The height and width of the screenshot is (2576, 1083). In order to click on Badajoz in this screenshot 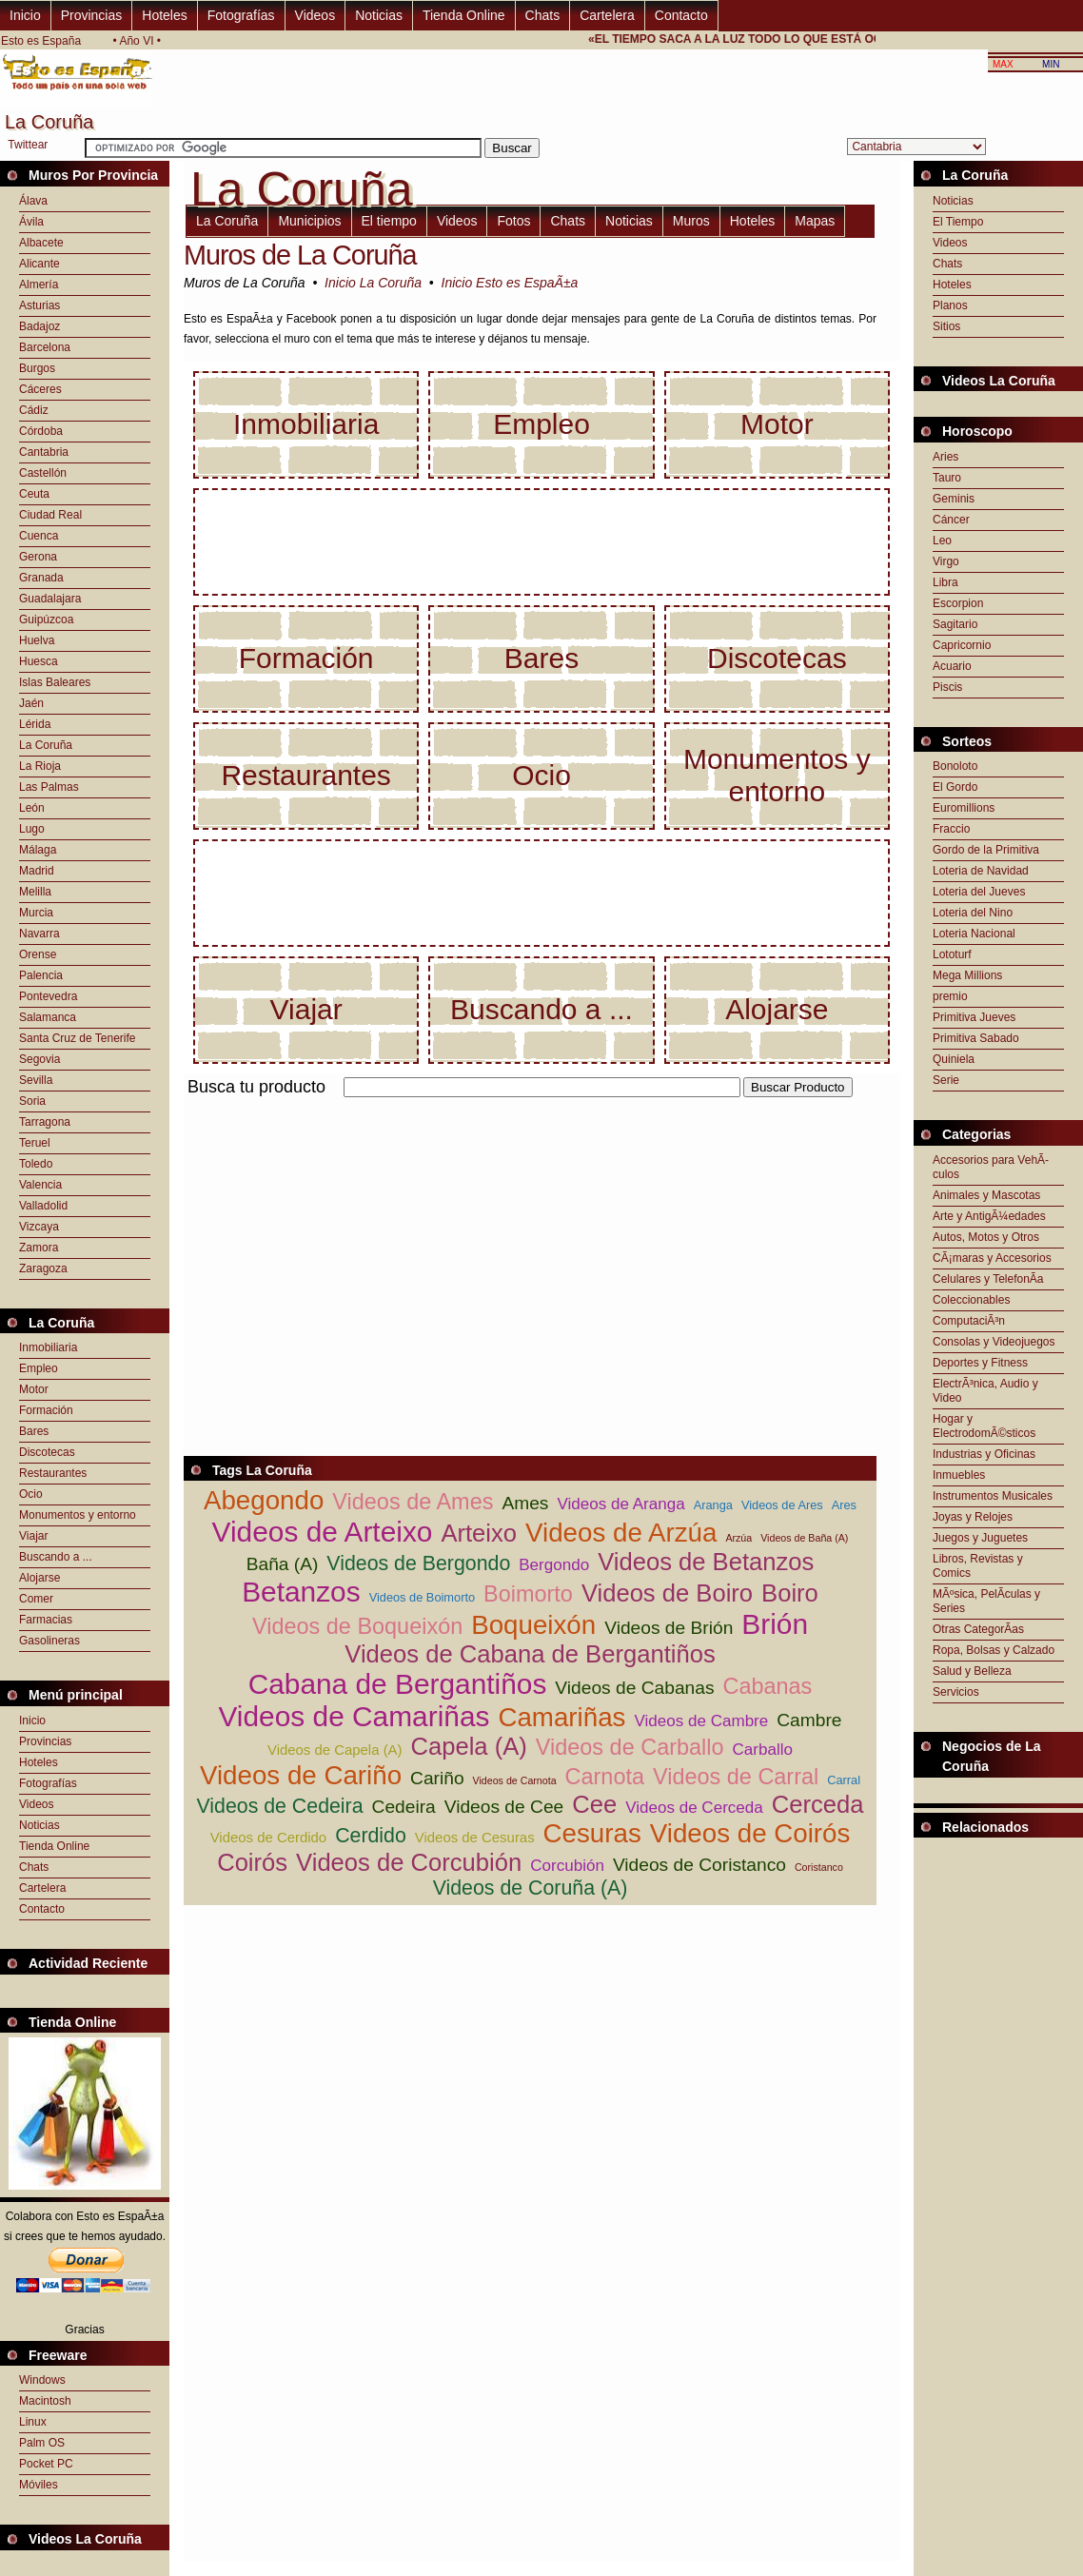, I will do `click(39, 326)`.